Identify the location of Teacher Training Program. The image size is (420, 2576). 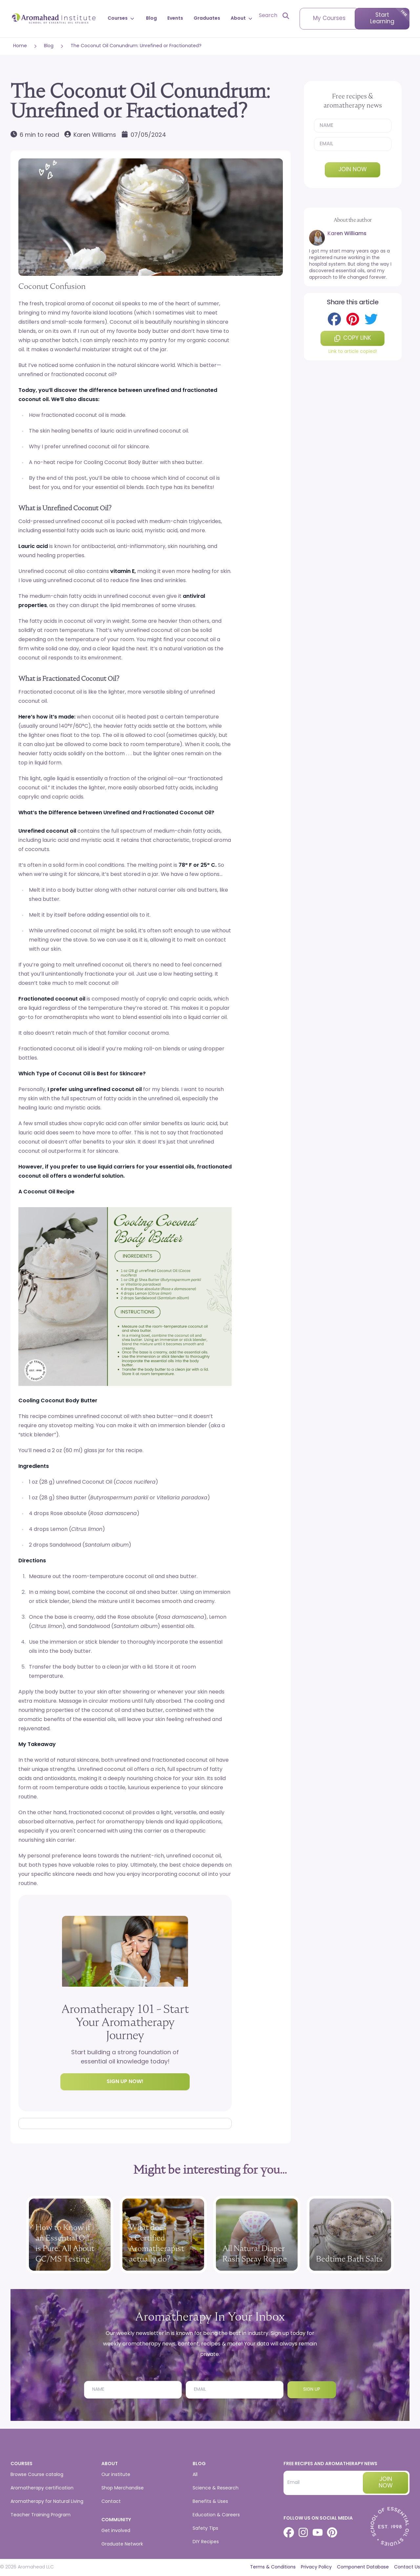
(40, 2515).